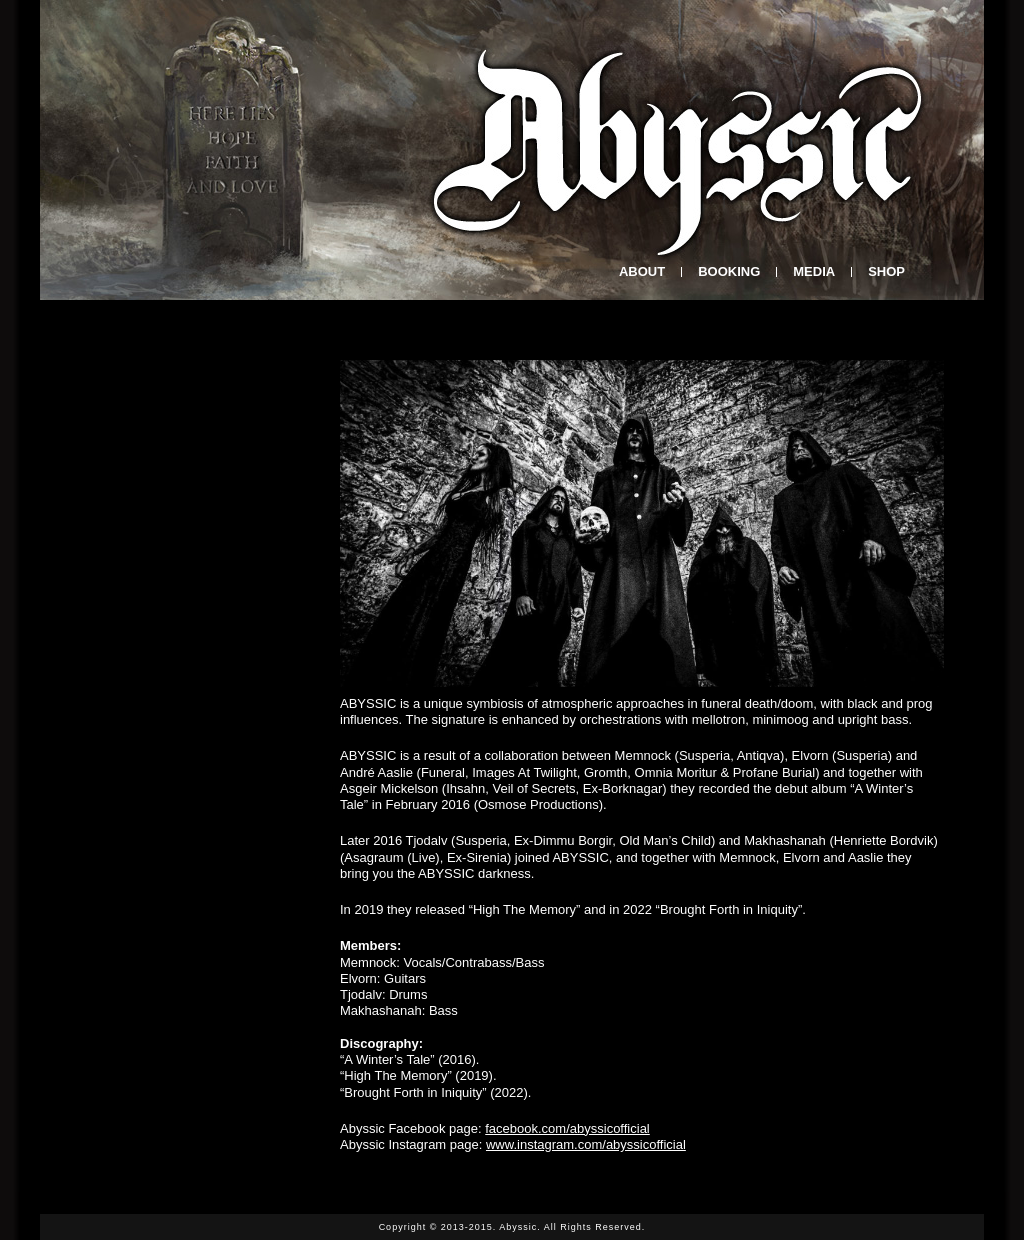 Image resolution: width=1024 pixels, height=1240 pixels. What do you see at coordinates (567, 1128) in the screenshot?
I see `facebook.com/abyssicofficial` at bounding box center [567, 1128].